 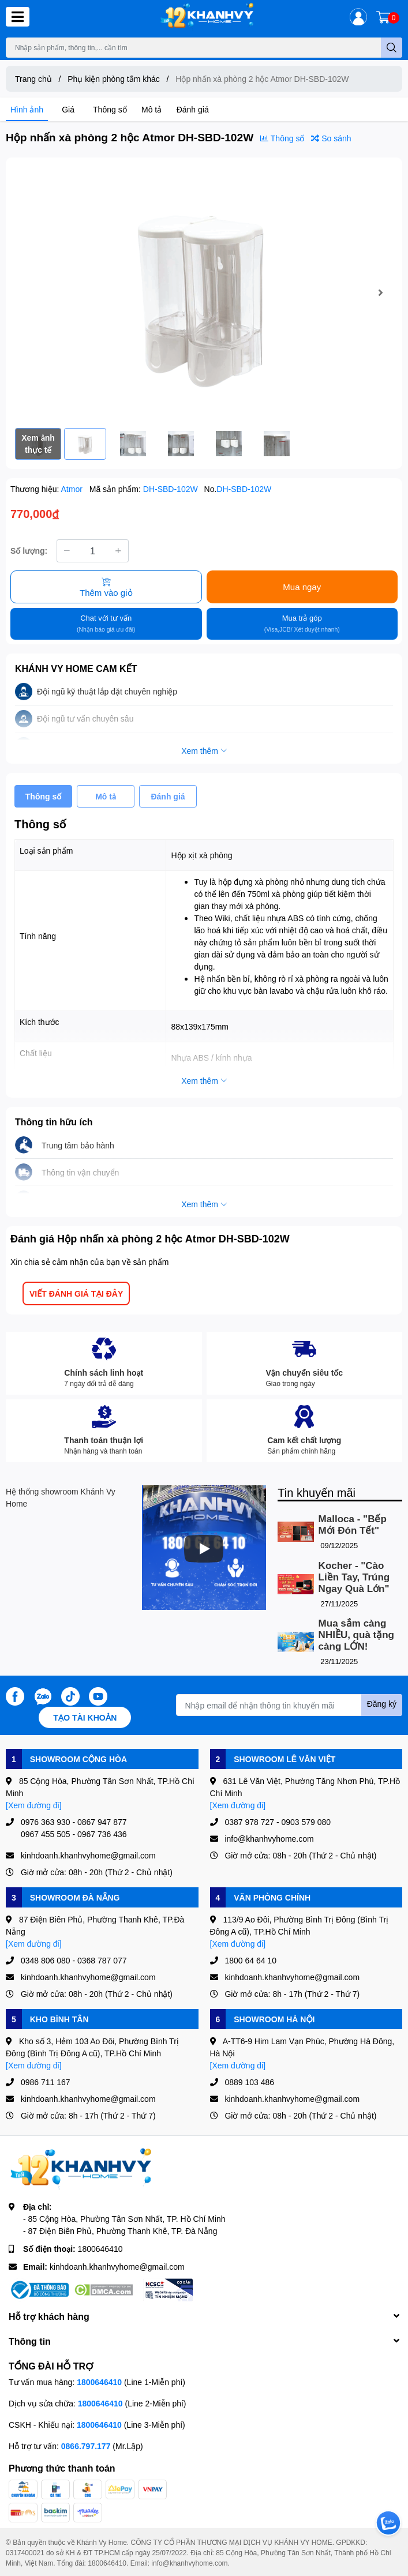 What do you see at coordinates (117, 2266) in the screenshot?
I see `kinhdoanh.khanhvyhome@gmail.com` at bounding box center [117, 2266].